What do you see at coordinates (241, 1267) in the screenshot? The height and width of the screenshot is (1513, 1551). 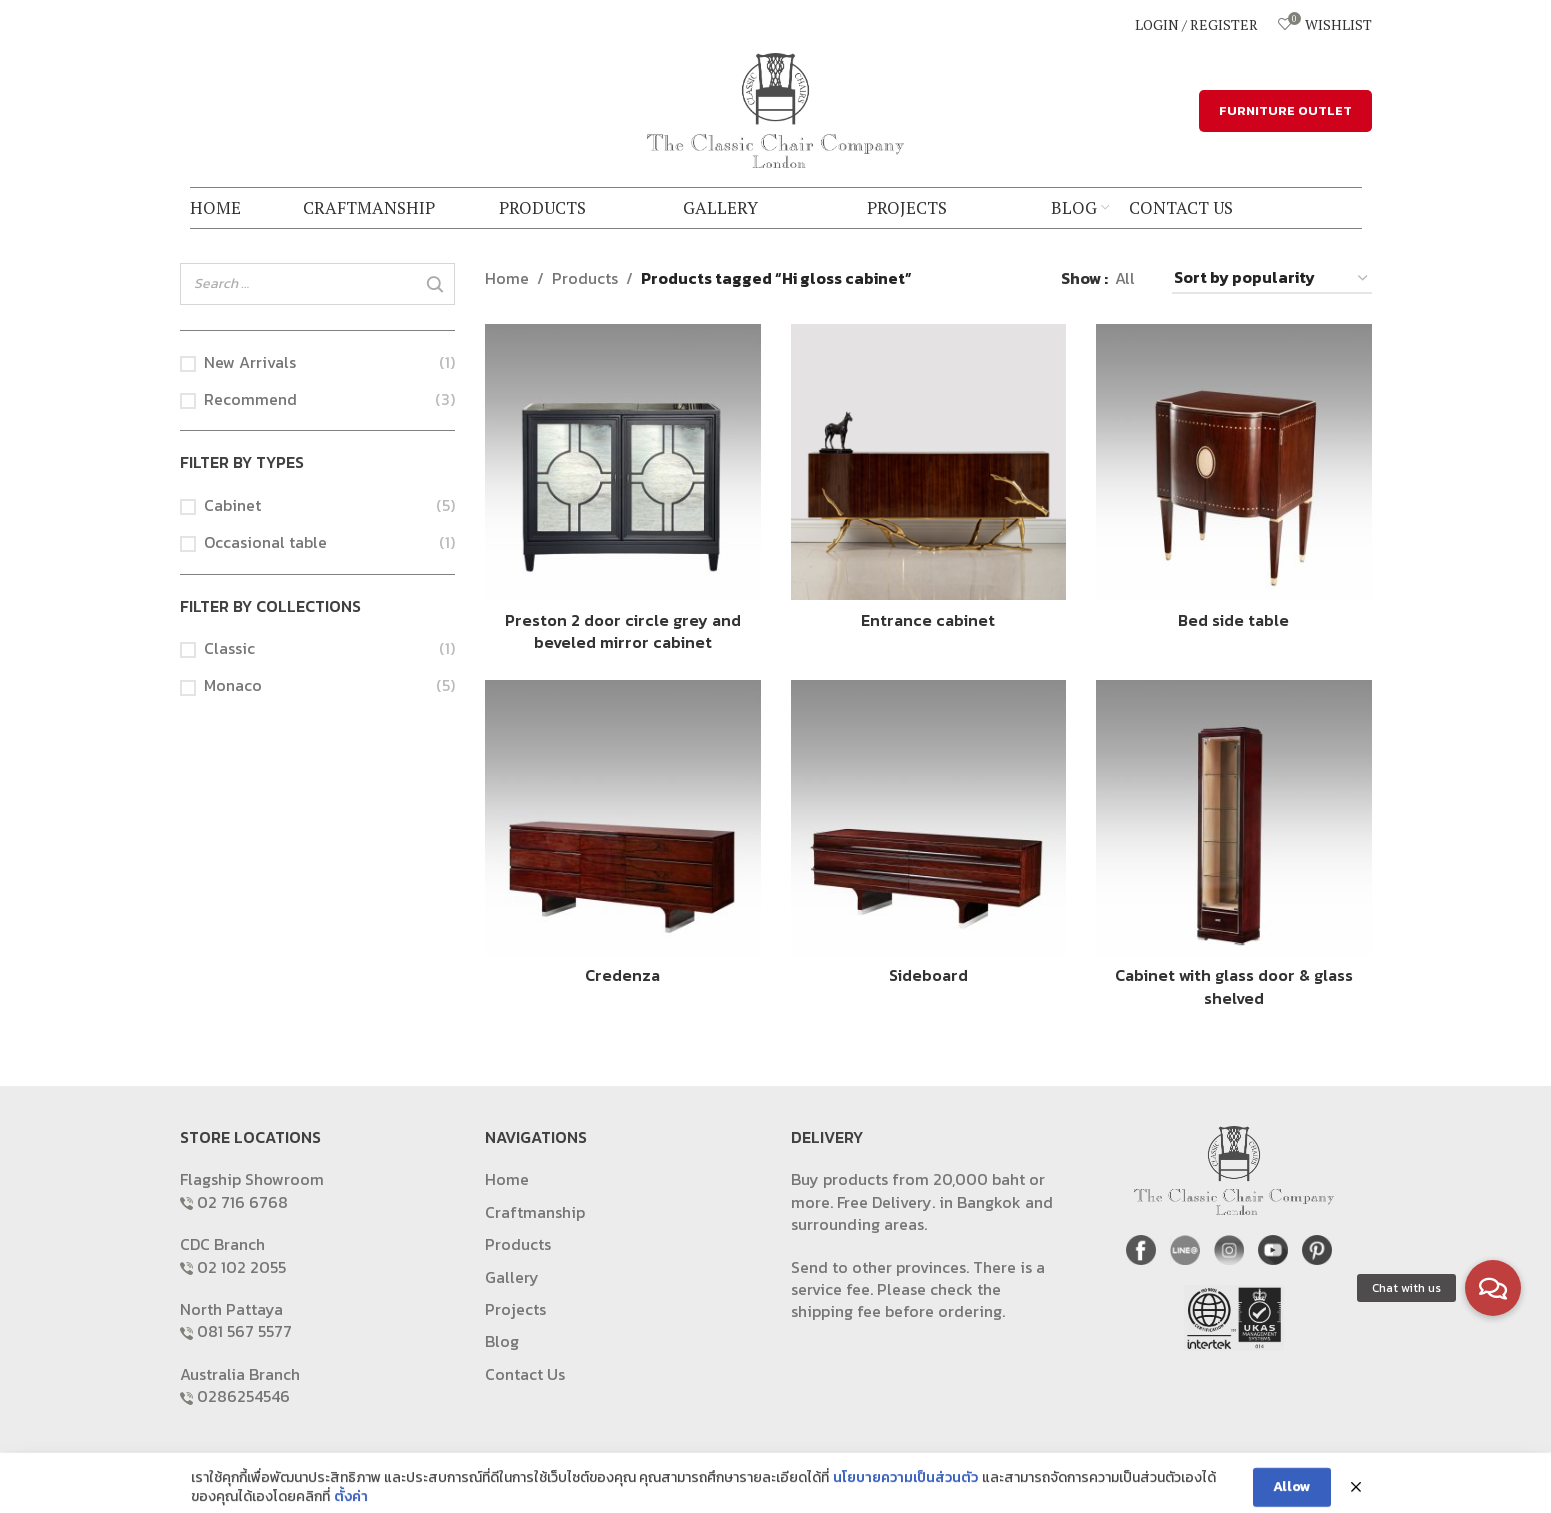 I see `02 102 2055` at bounding box center [241, 1267].